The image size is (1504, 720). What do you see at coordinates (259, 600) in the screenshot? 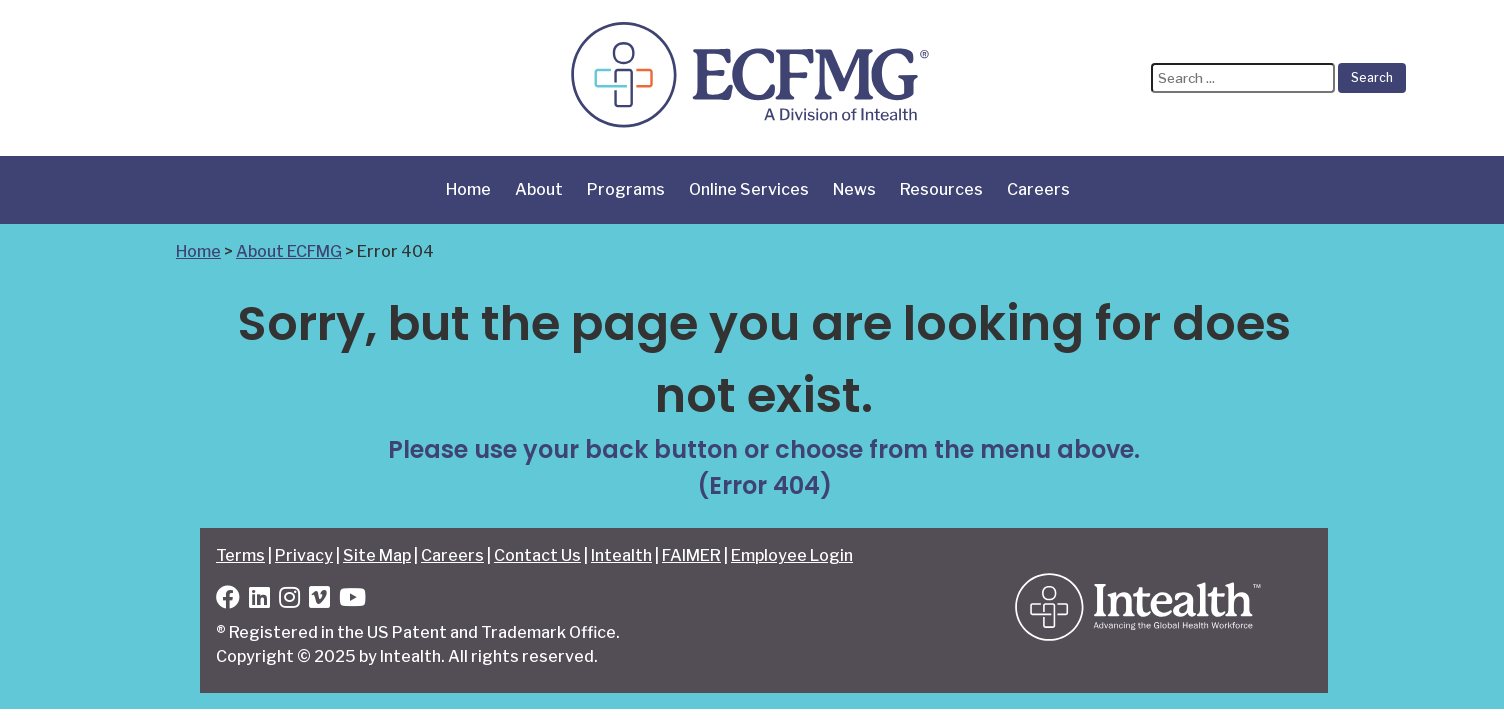
I see `[LinkedIn]` at bounding box center [259, 600].